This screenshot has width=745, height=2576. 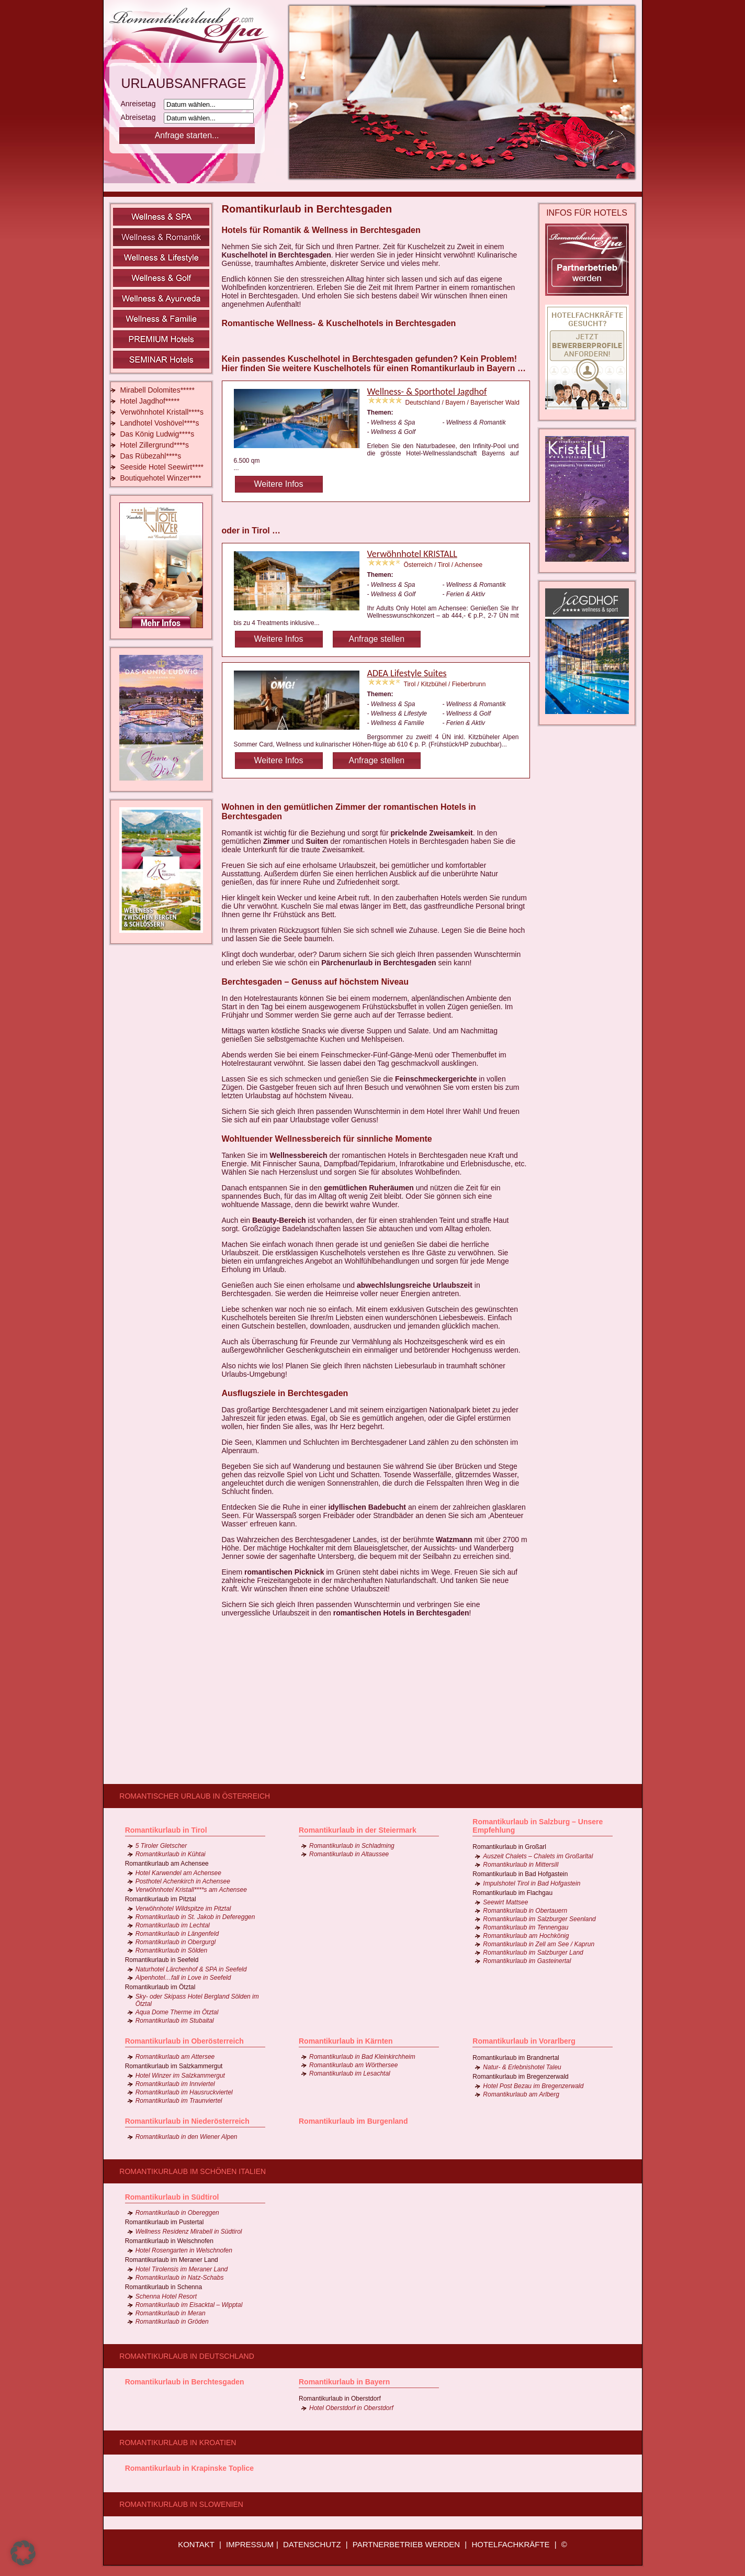 I want to click on Romantikurlaub in Meran, so click(x=171, y=2313).